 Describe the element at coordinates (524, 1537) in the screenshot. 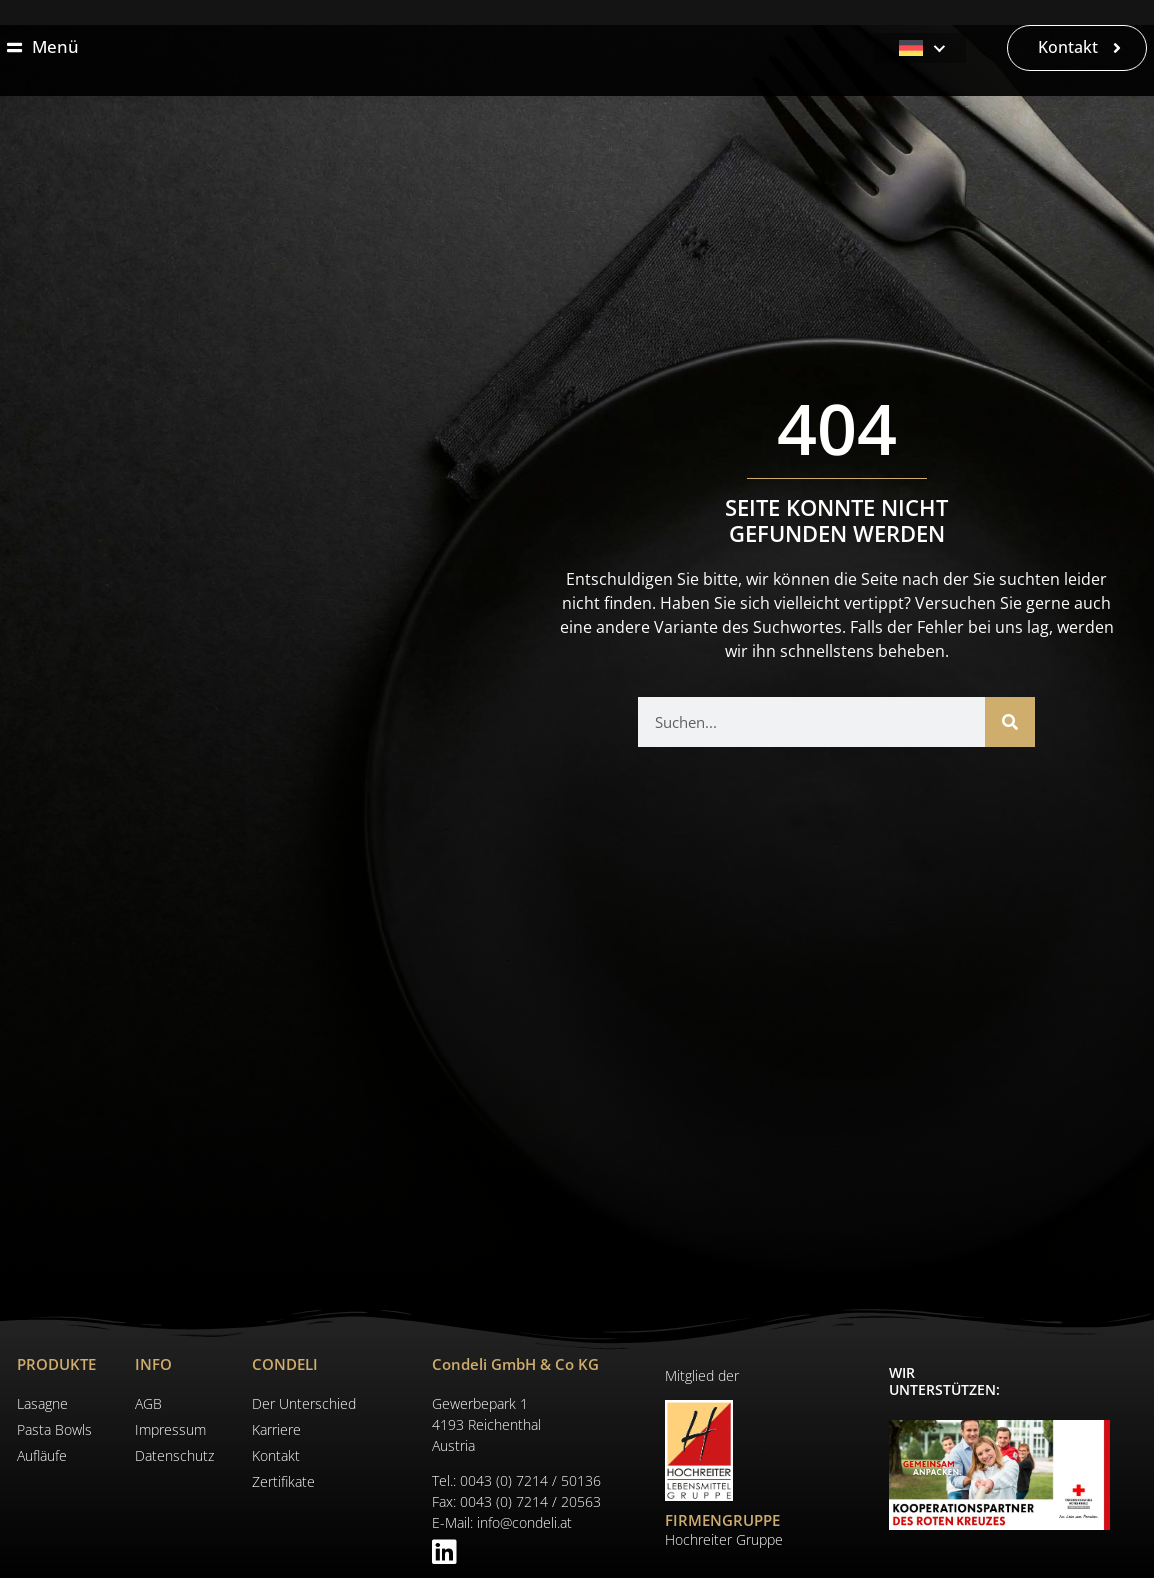

I see `info@condeli.at` at that location.